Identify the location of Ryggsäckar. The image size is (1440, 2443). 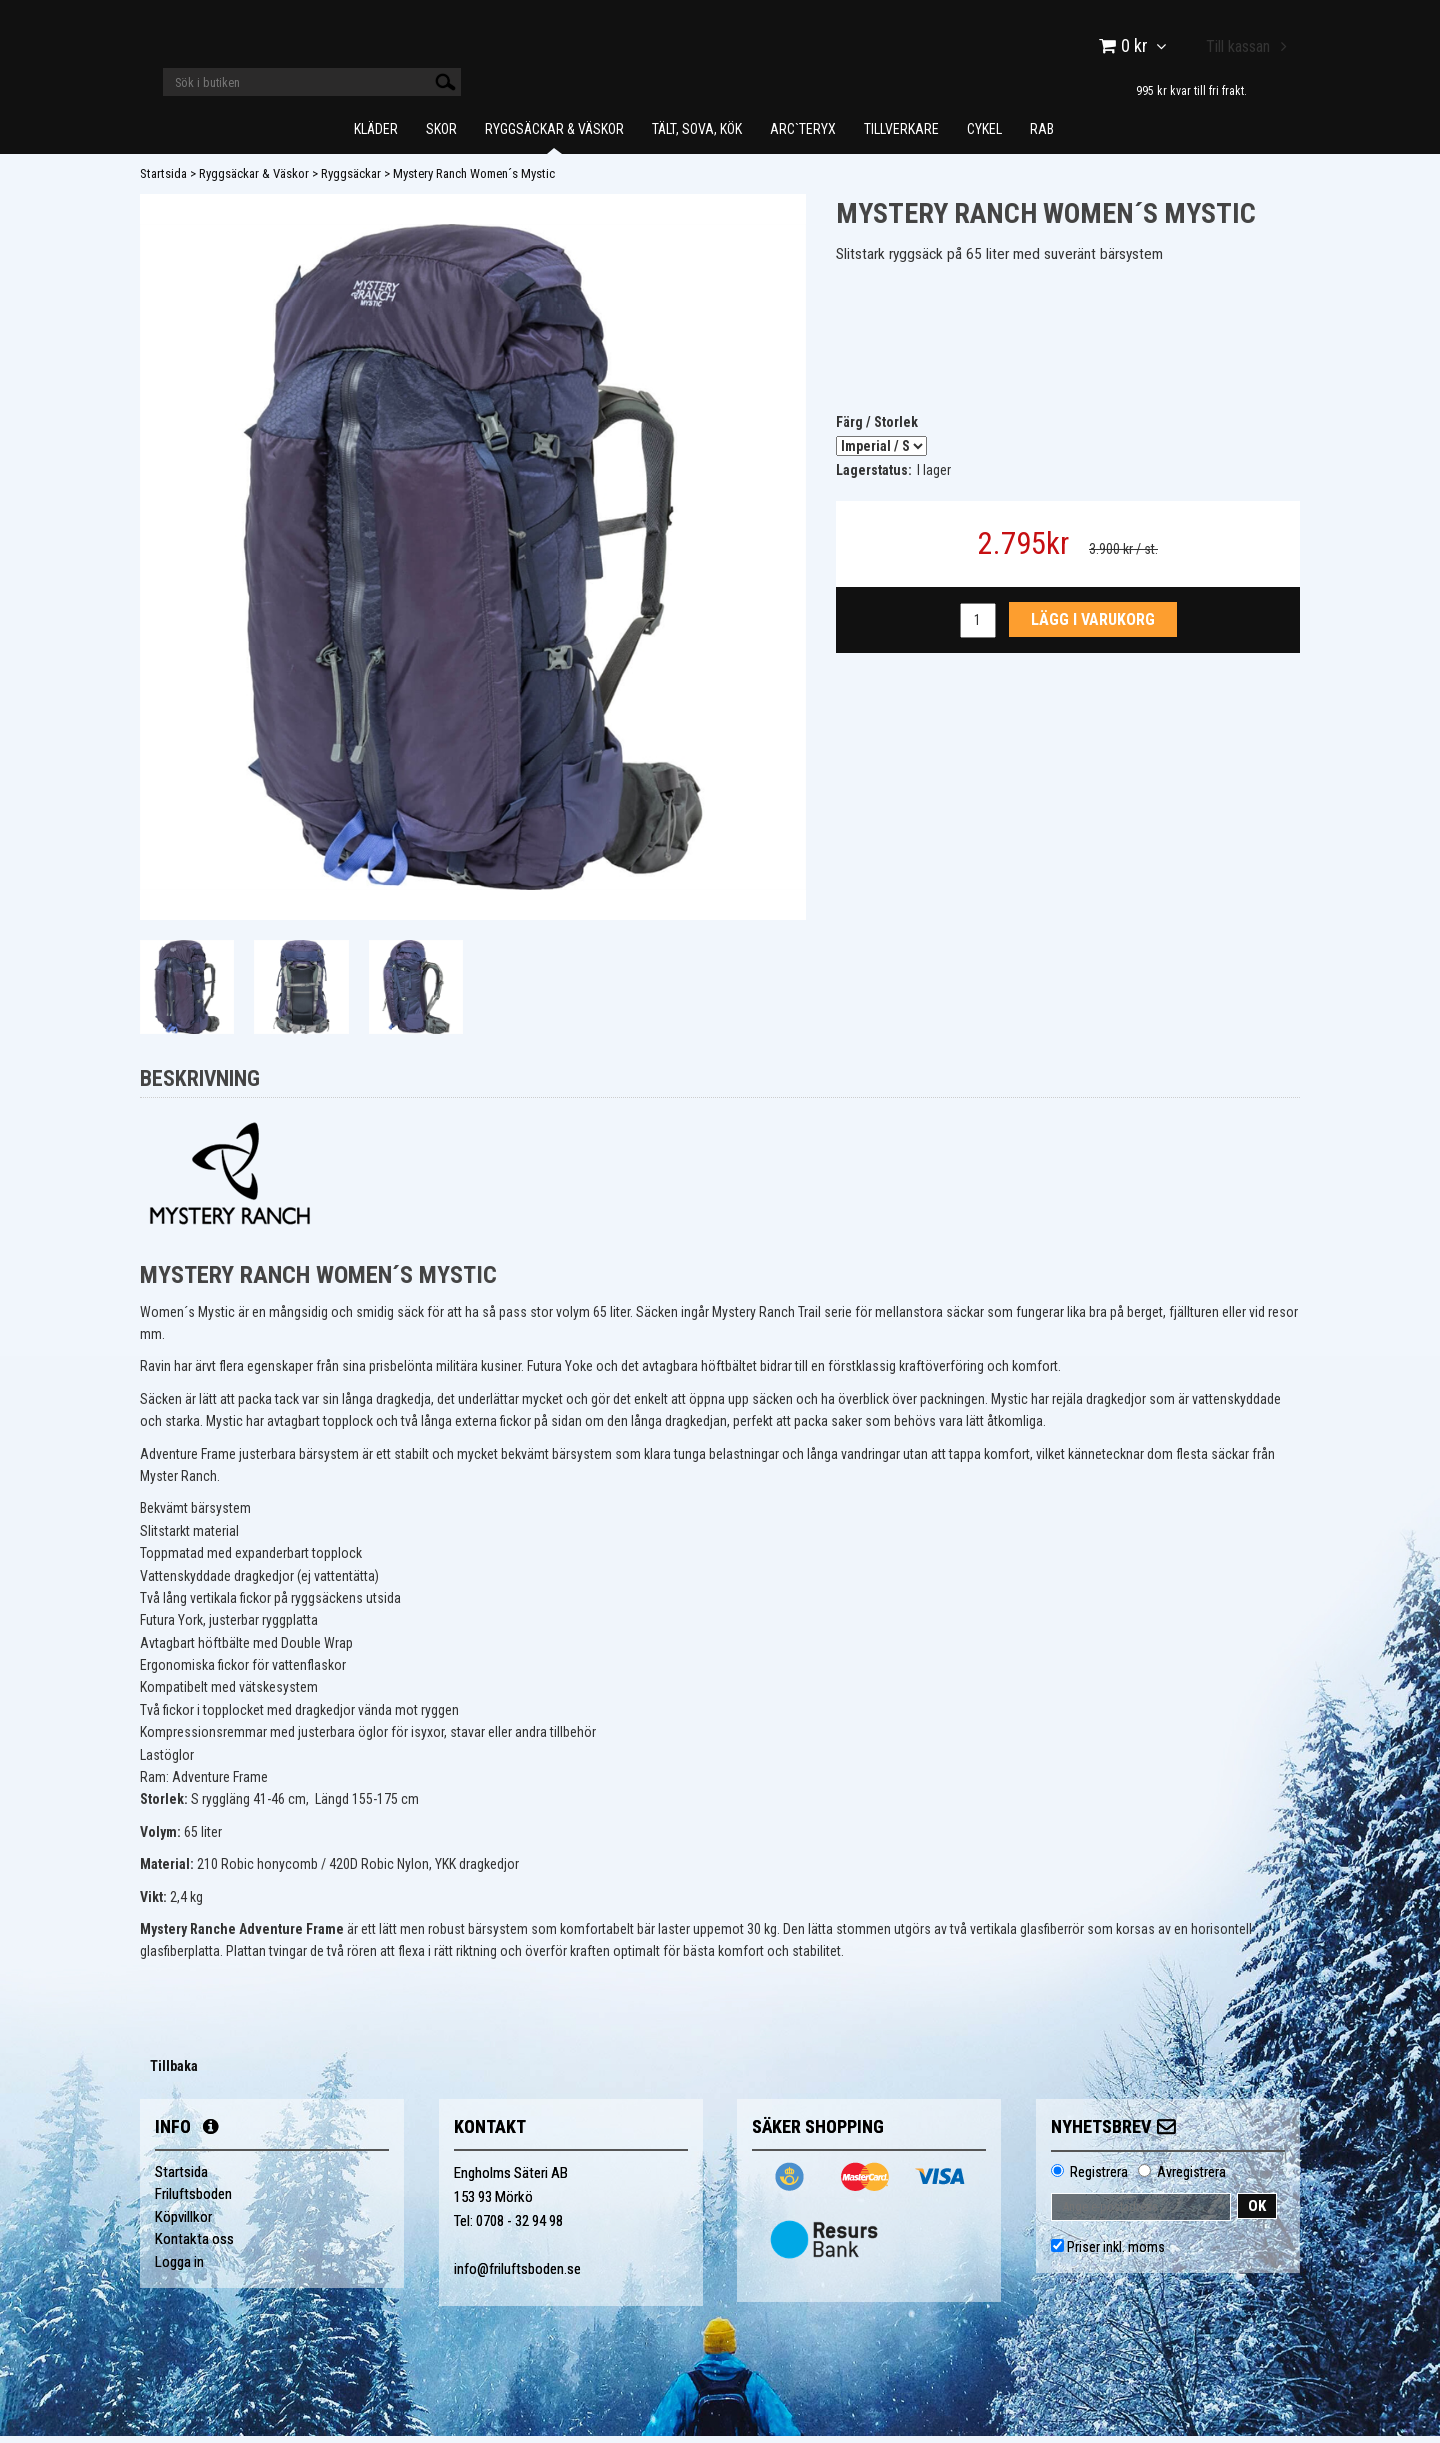
(351, 180).